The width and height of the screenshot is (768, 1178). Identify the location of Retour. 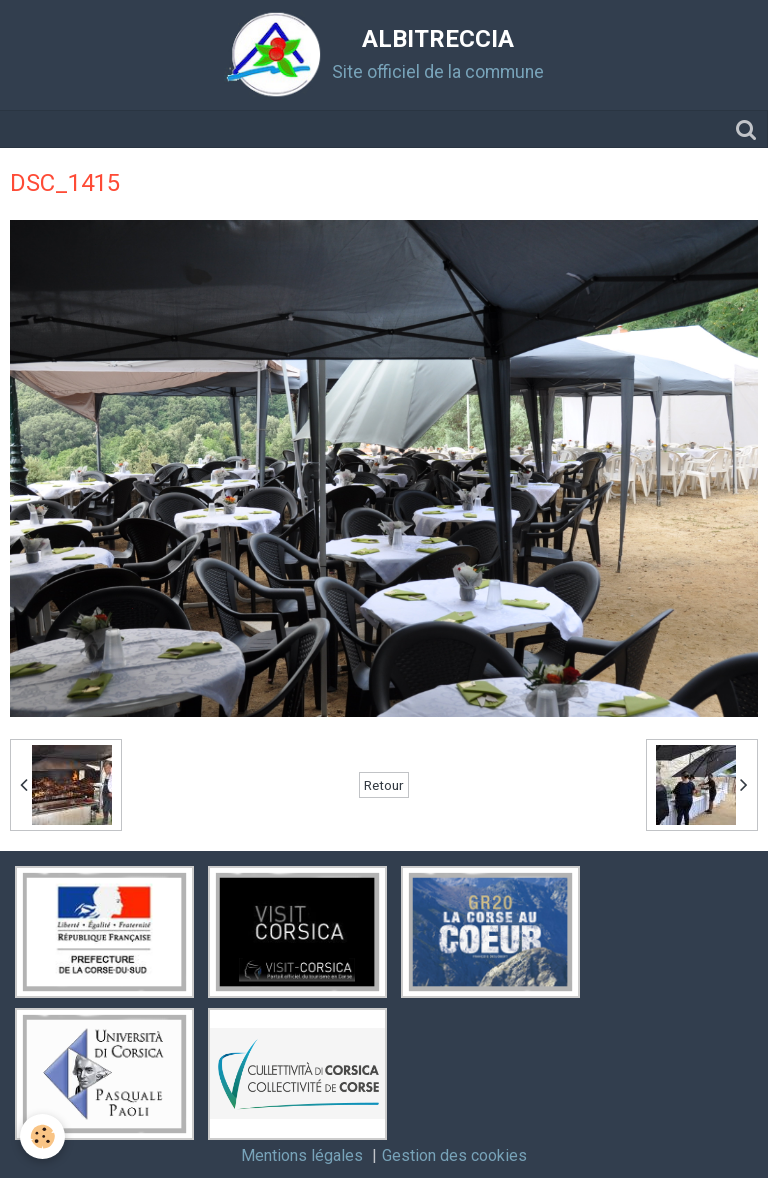
(384, 785).